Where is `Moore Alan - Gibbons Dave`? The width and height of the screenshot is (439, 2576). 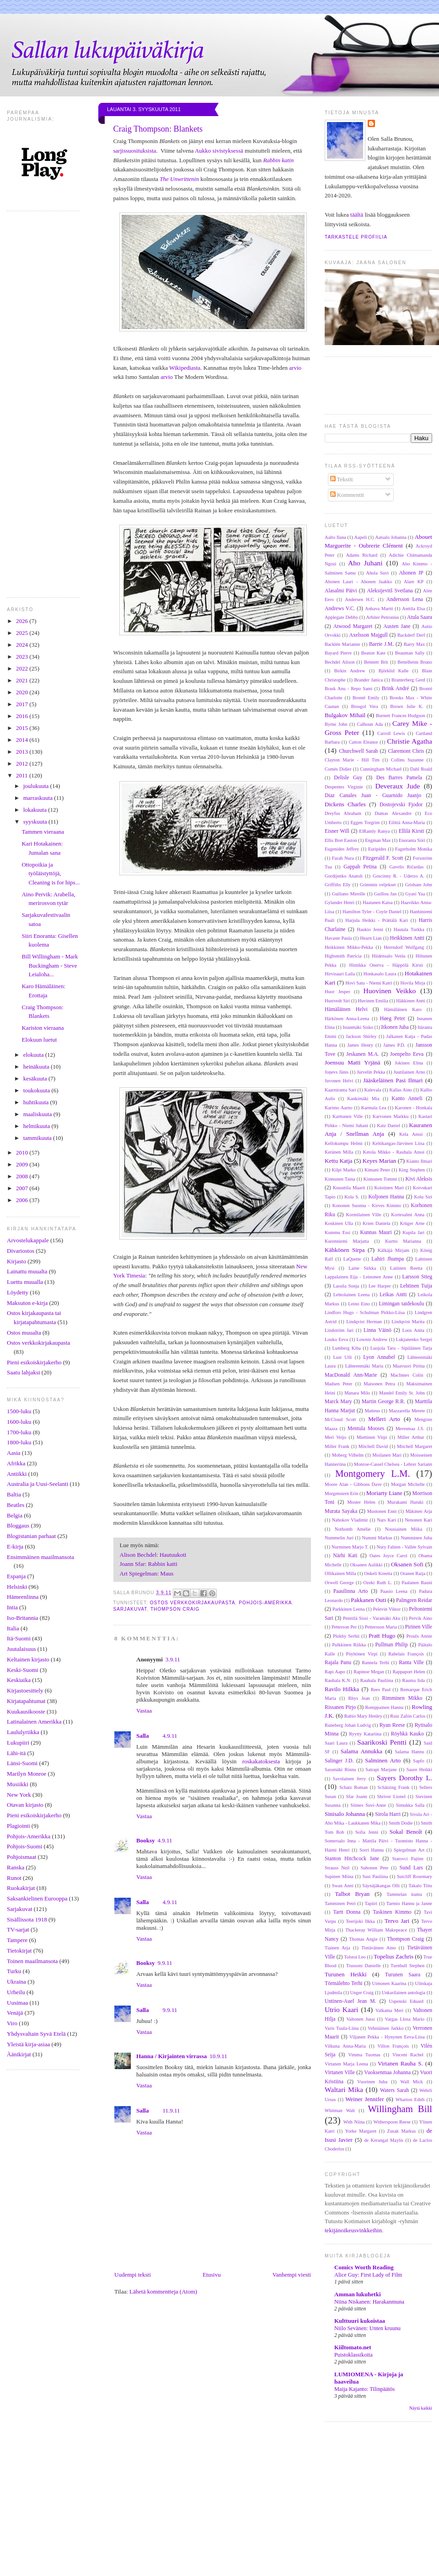
Moore Alan - Gibbons Dave is located at coordinates (353, 1484).